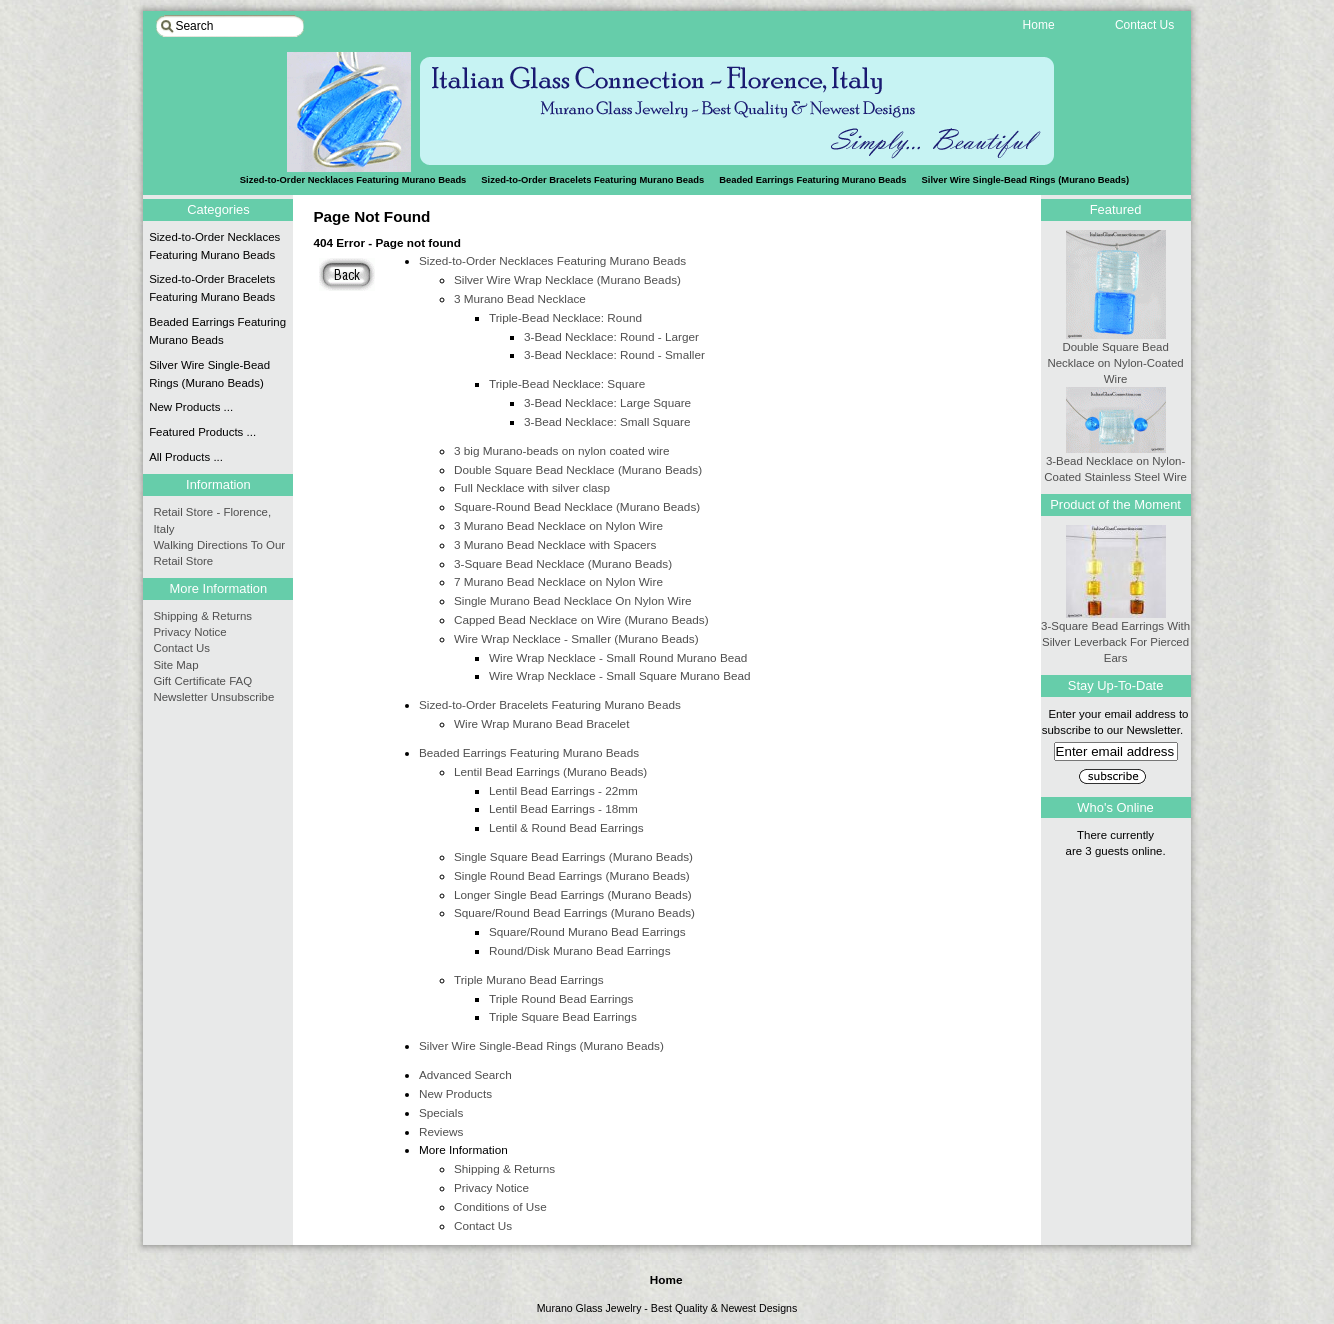 The width and height of the screenshot is (1334, 1324). I want to click on Wire Wrap Murano Bead Bracelet, so click(541, 723).